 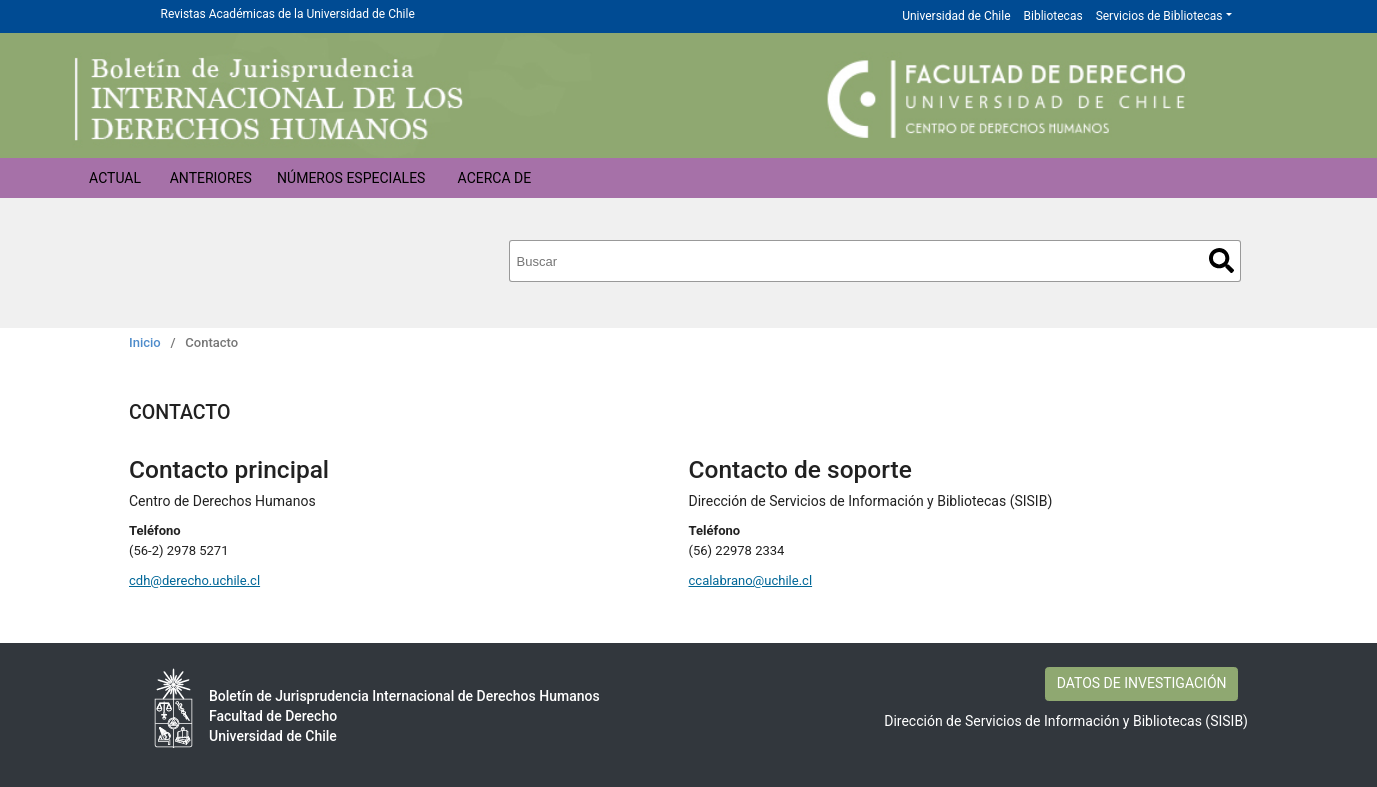 I want to click on Acerca de, so click(x=495, y=178).